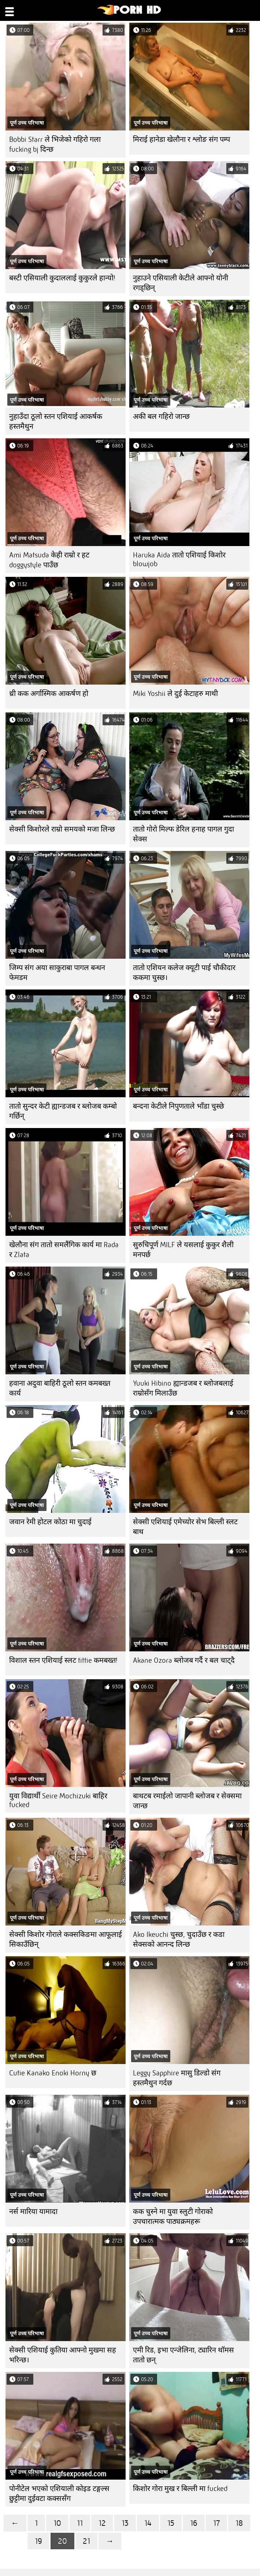 This screenshot has width=260, height=2576. Describe the element at coordinates (102, 2523) in the screenshot. I see `12` at that location.